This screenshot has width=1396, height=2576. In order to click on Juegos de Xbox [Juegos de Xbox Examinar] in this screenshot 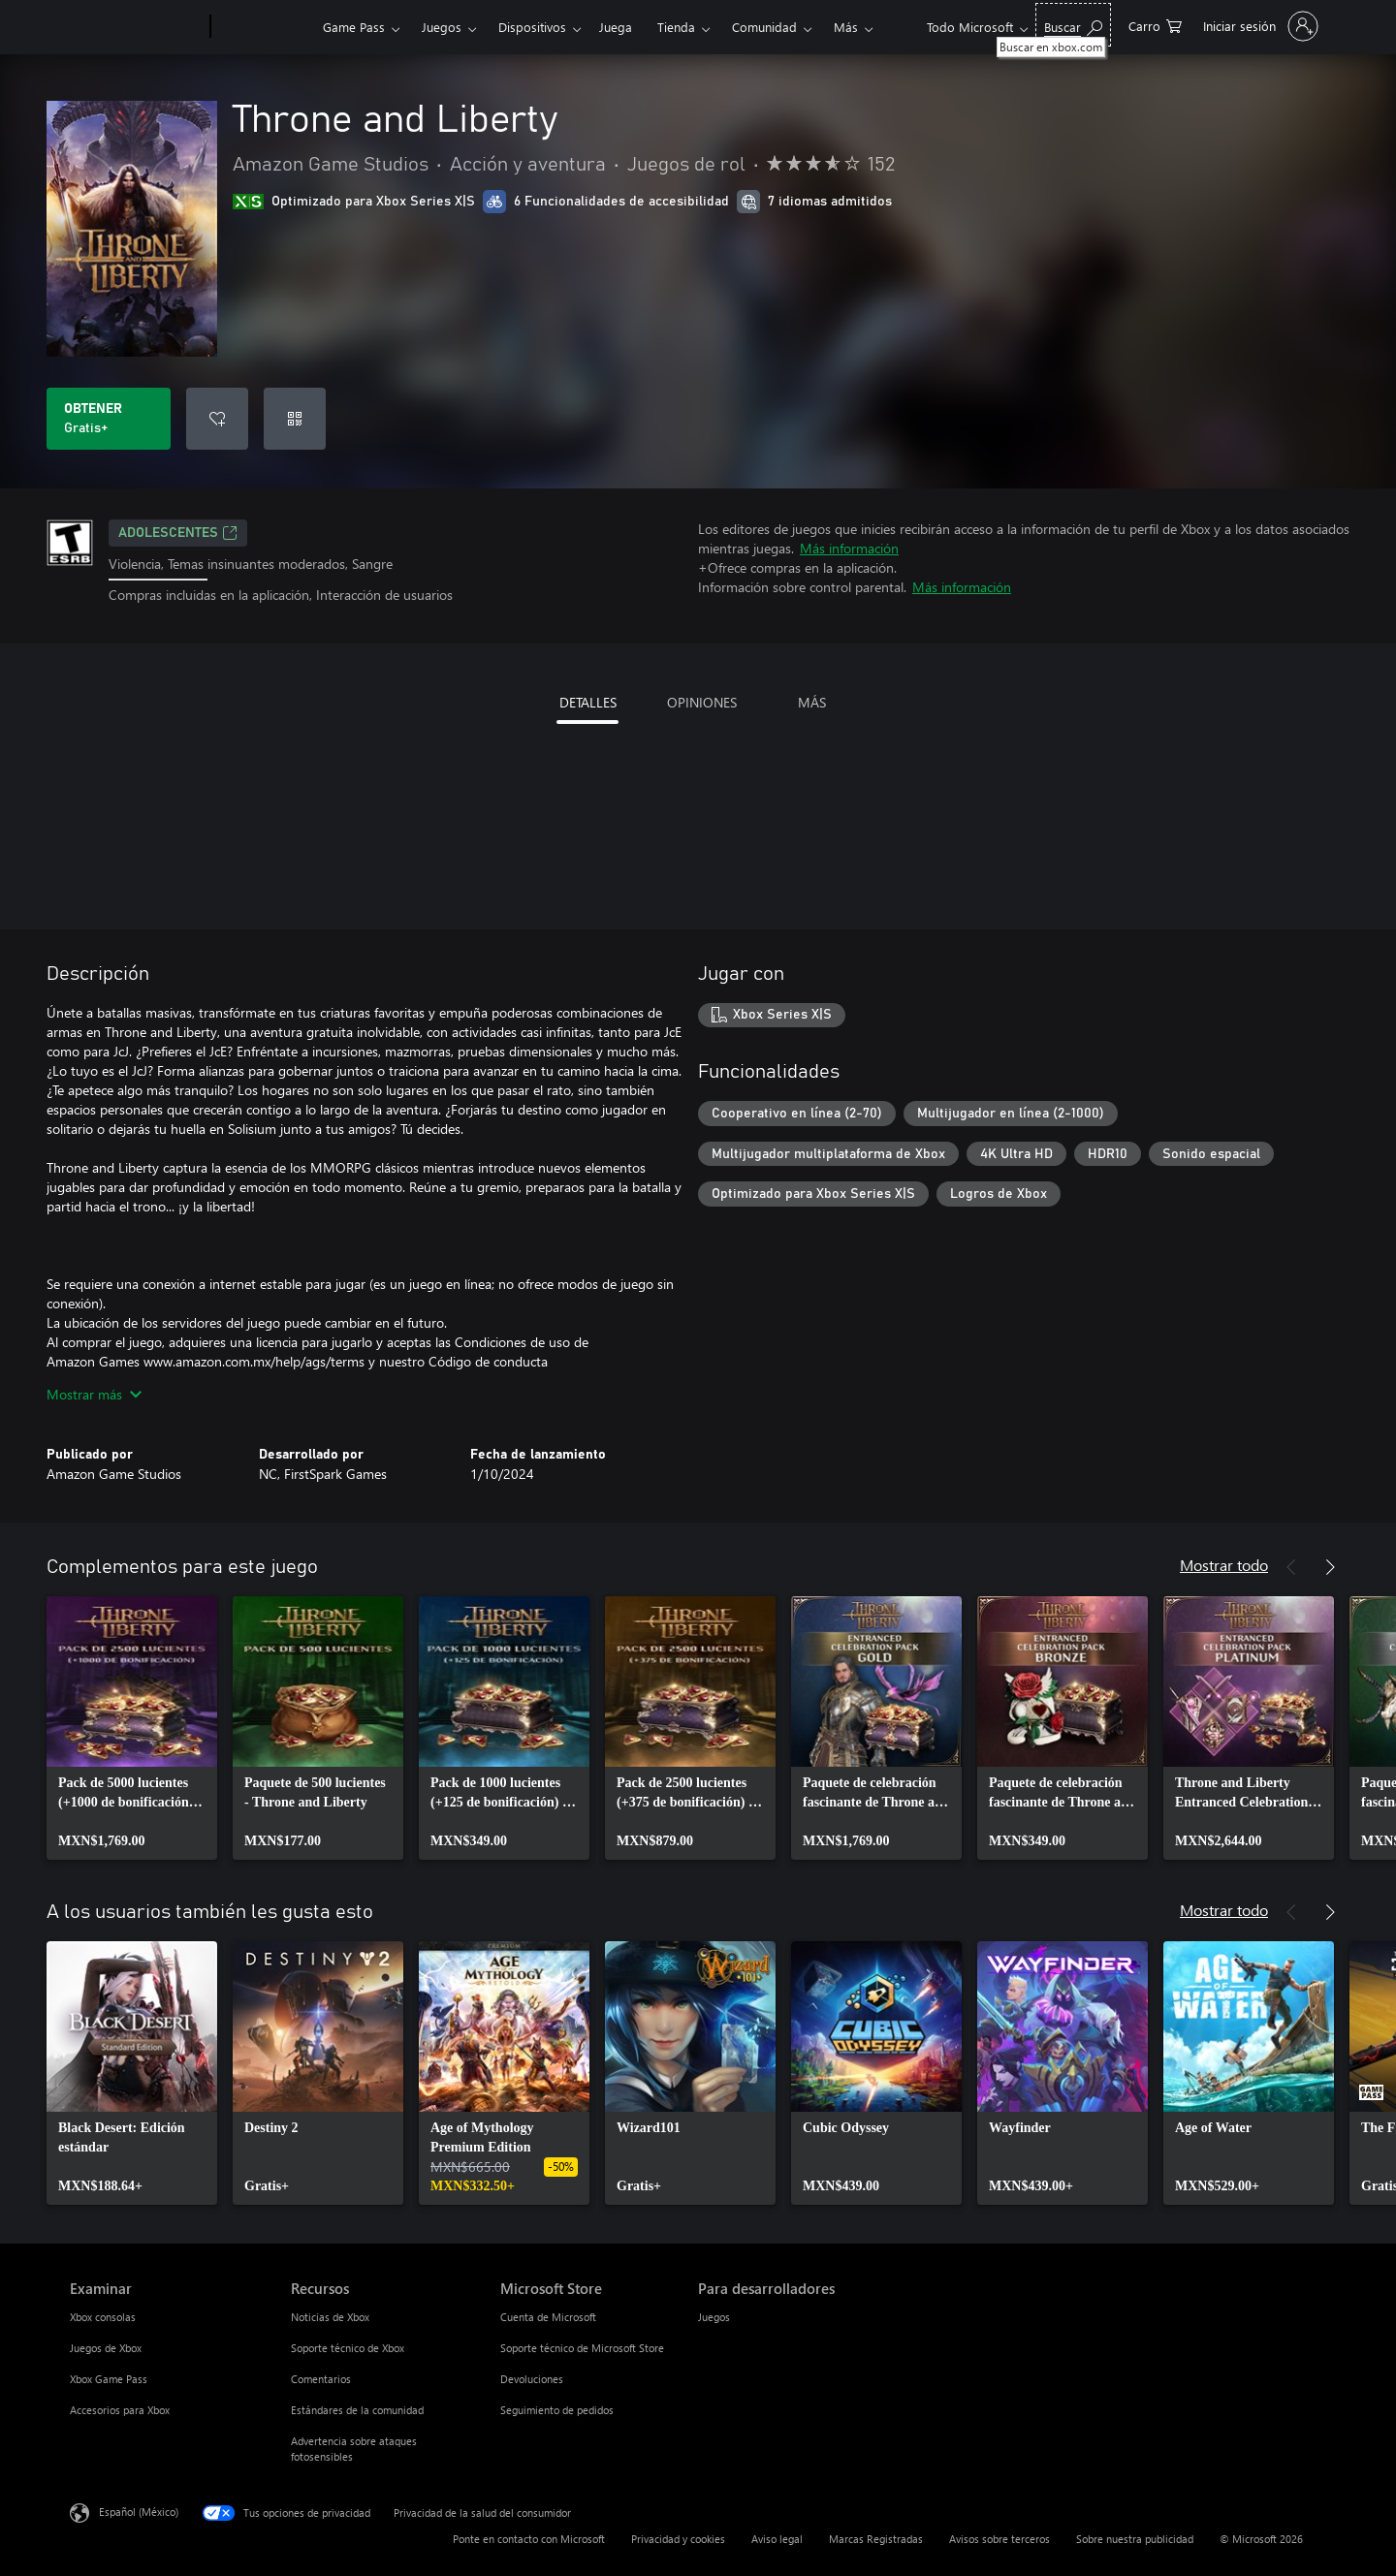, I will do `click(106, 2347)`.